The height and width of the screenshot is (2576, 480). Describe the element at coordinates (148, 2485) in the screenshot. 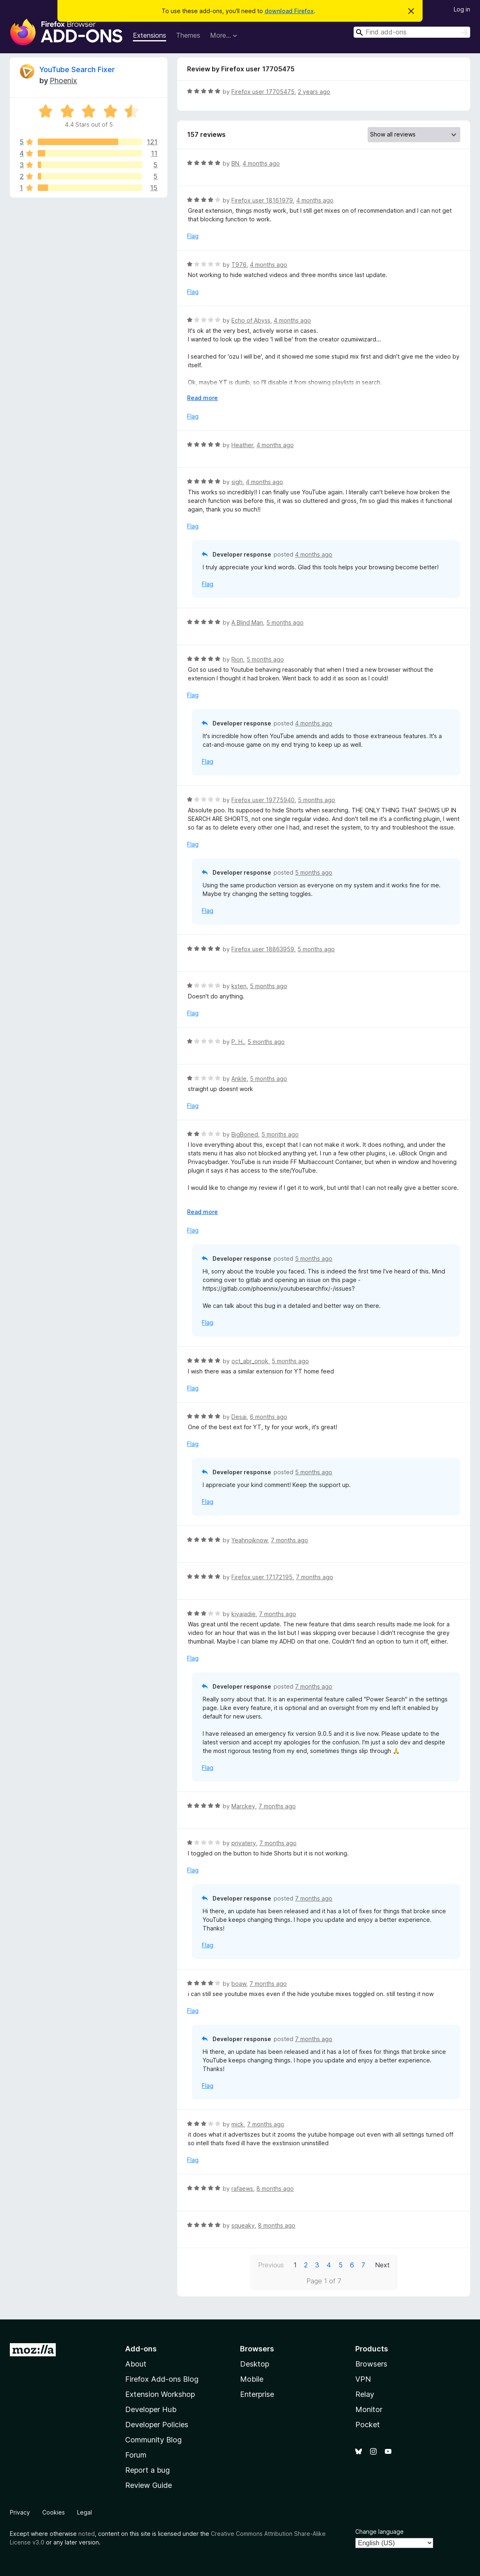

I see `Review Guide` at that location.